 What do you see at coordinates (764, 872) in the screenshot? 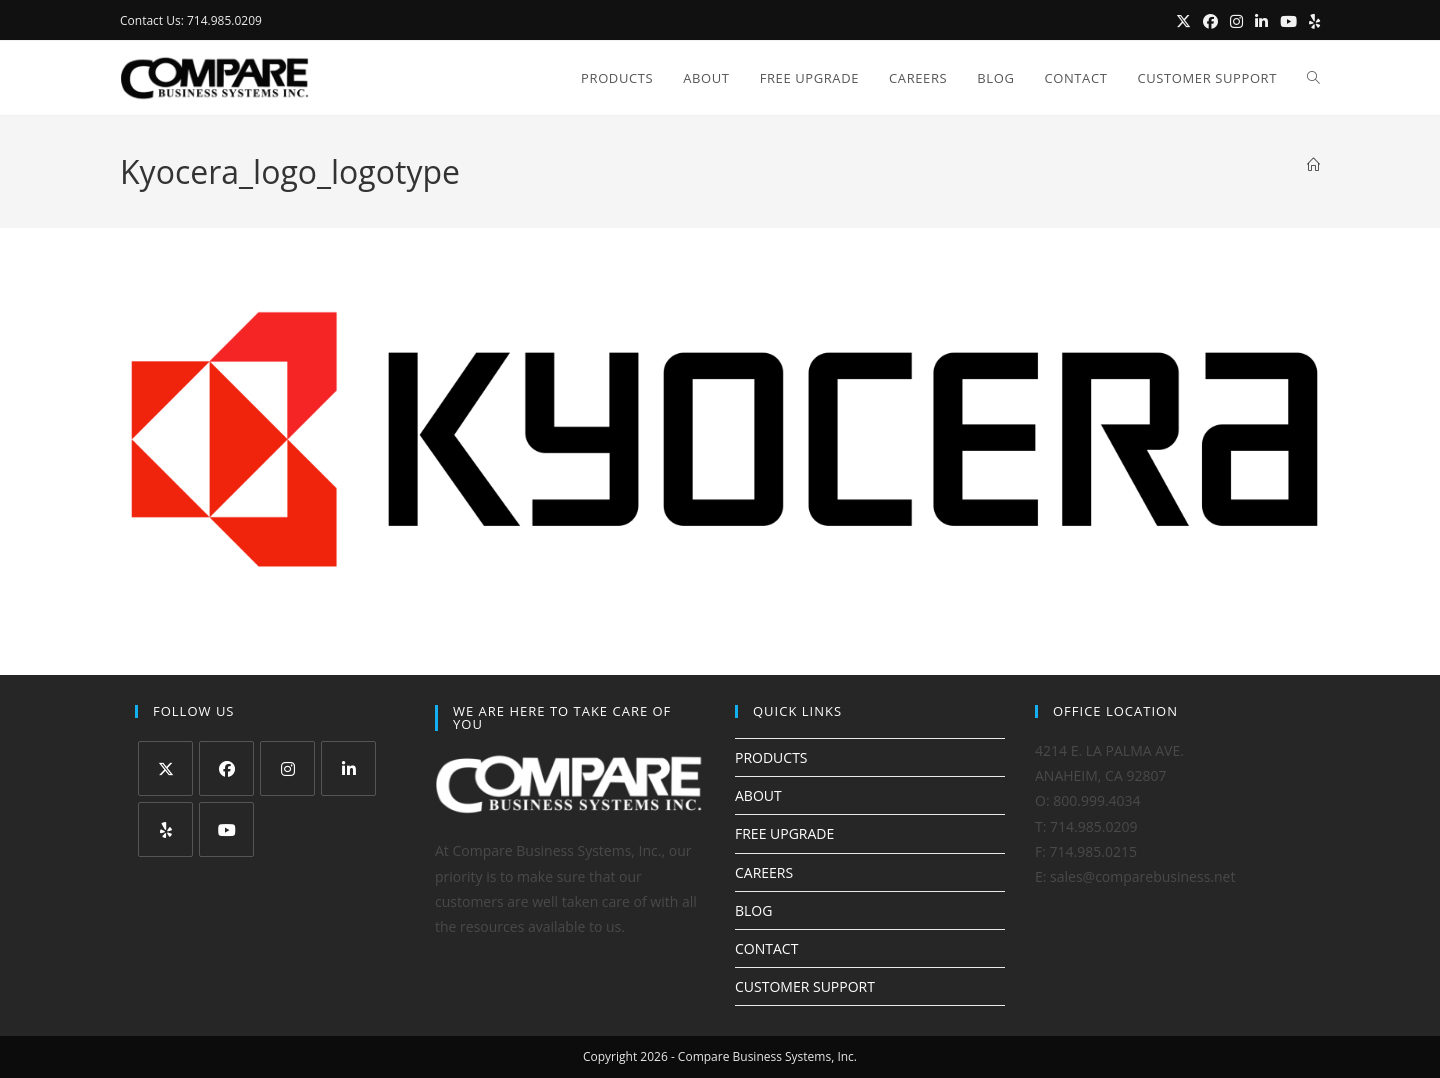
I see `CAREERS` at bounding box center [764, 872].